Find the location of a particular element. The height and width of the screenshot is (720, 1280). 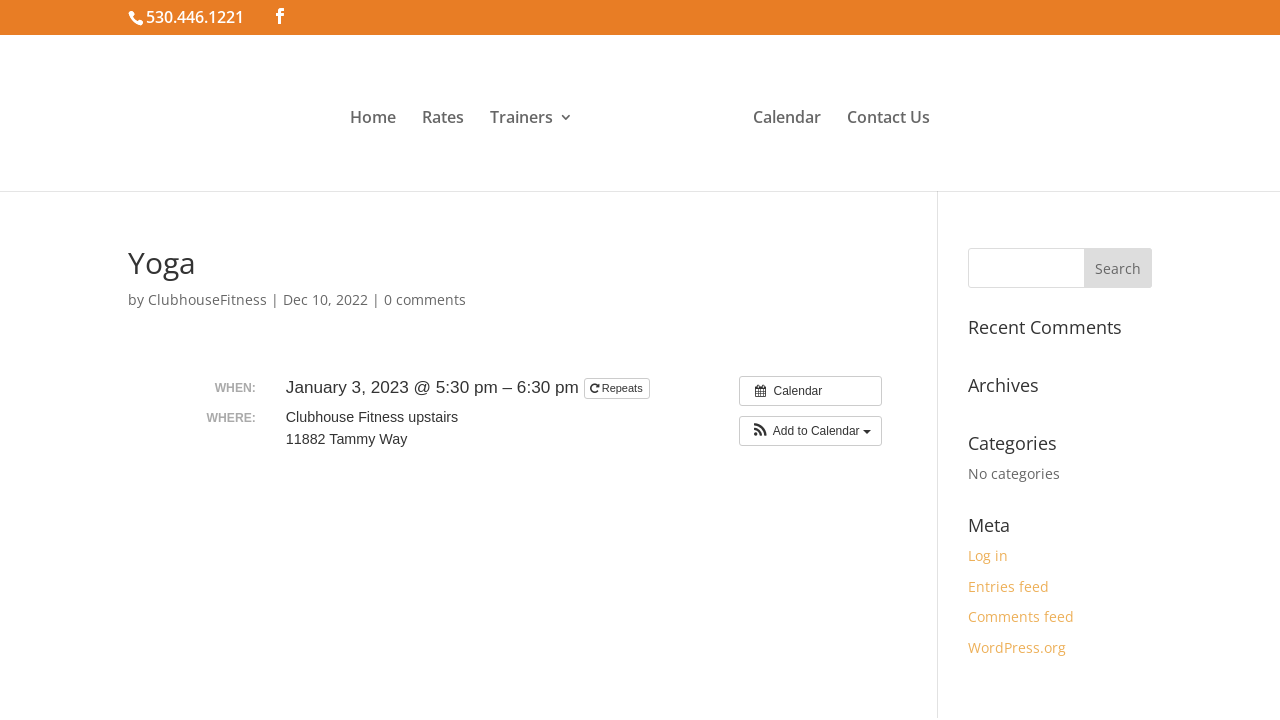

[button] is located at coordinates (810, 431).